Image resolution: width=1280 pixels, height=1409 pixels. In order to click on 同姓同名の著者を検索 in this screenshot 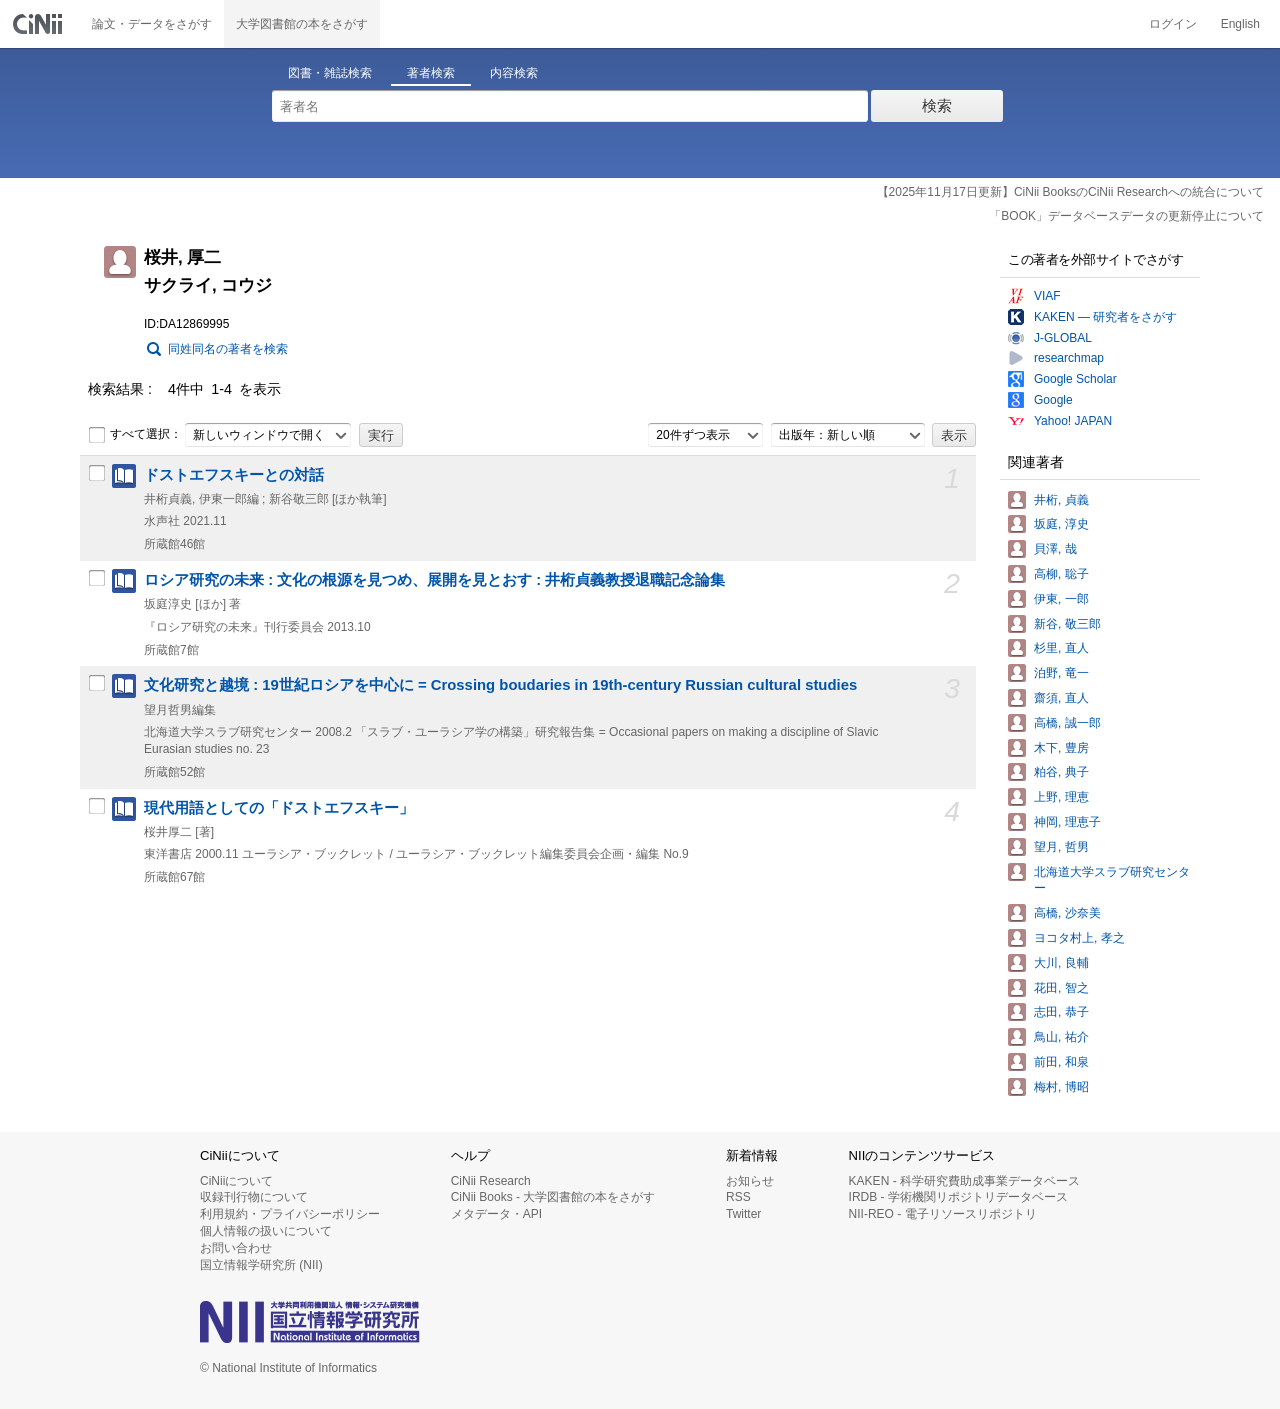, I will do `click(228, 349)`.